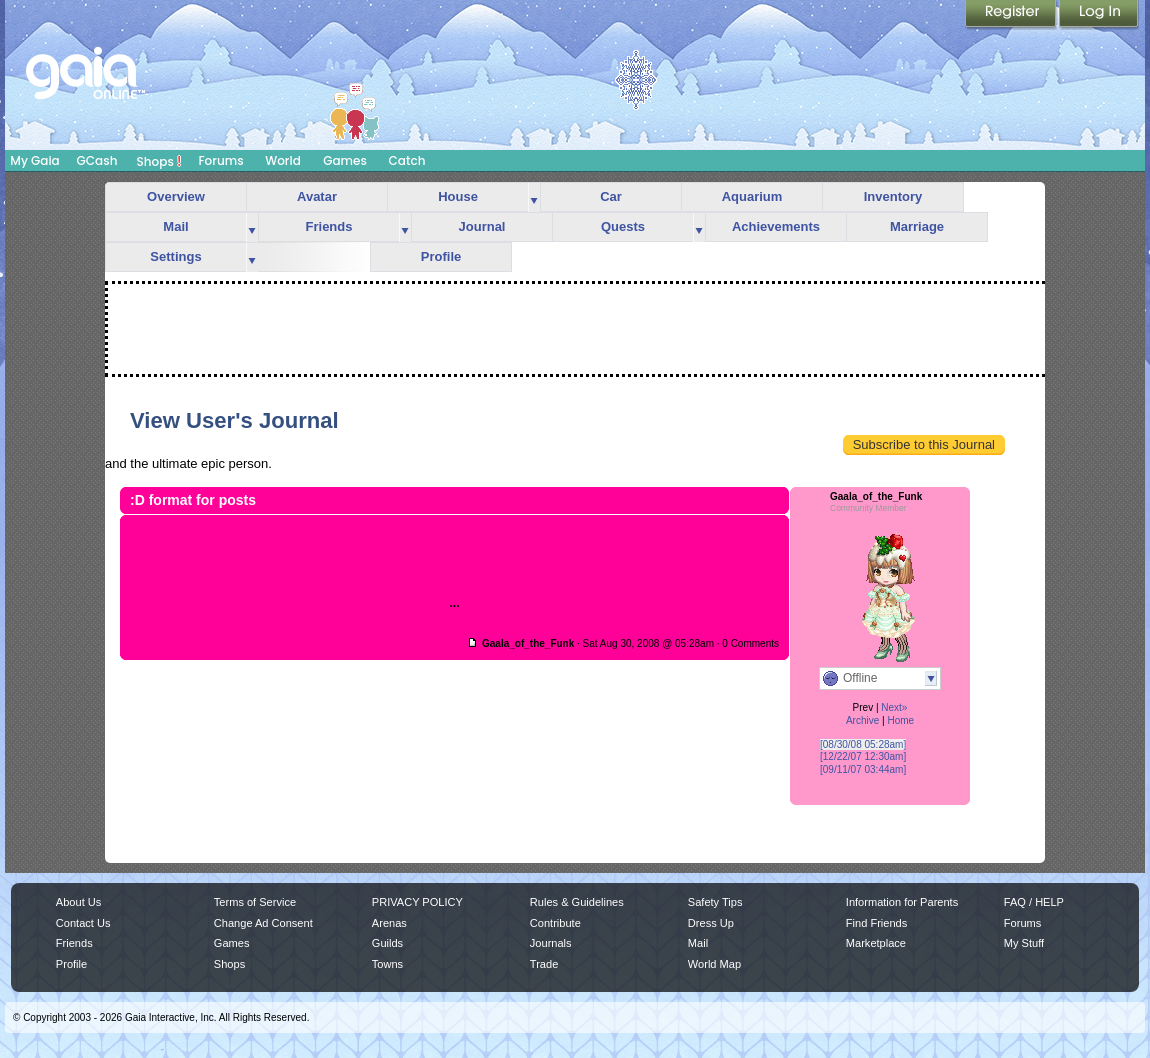 Image resolution: width=1150 pixels, height=1058 pixels. Describe the element at coordinates (417, 902) in the screenshot. I see `PRIVACY POLICY` at that location.